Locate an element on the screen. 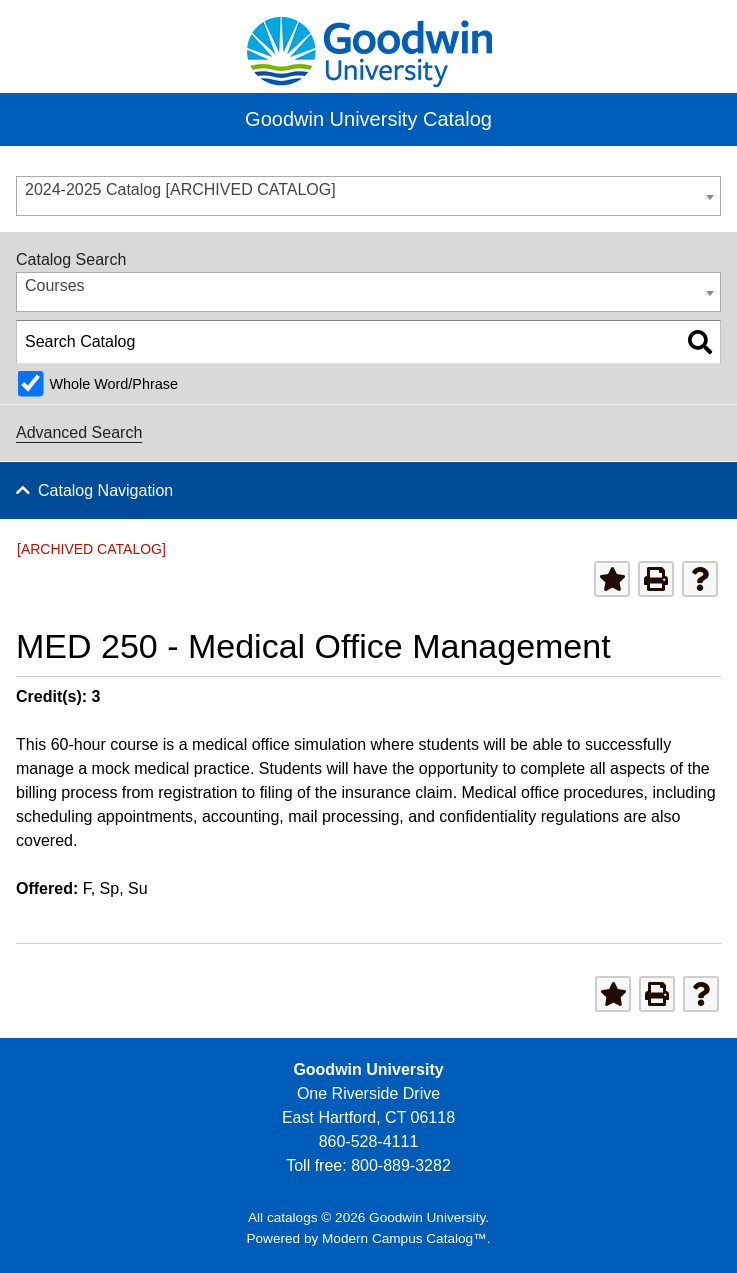 Image resolution: width=737 pixels, height=1273 pixels. [combobox] is located at coordinates (368, 196).